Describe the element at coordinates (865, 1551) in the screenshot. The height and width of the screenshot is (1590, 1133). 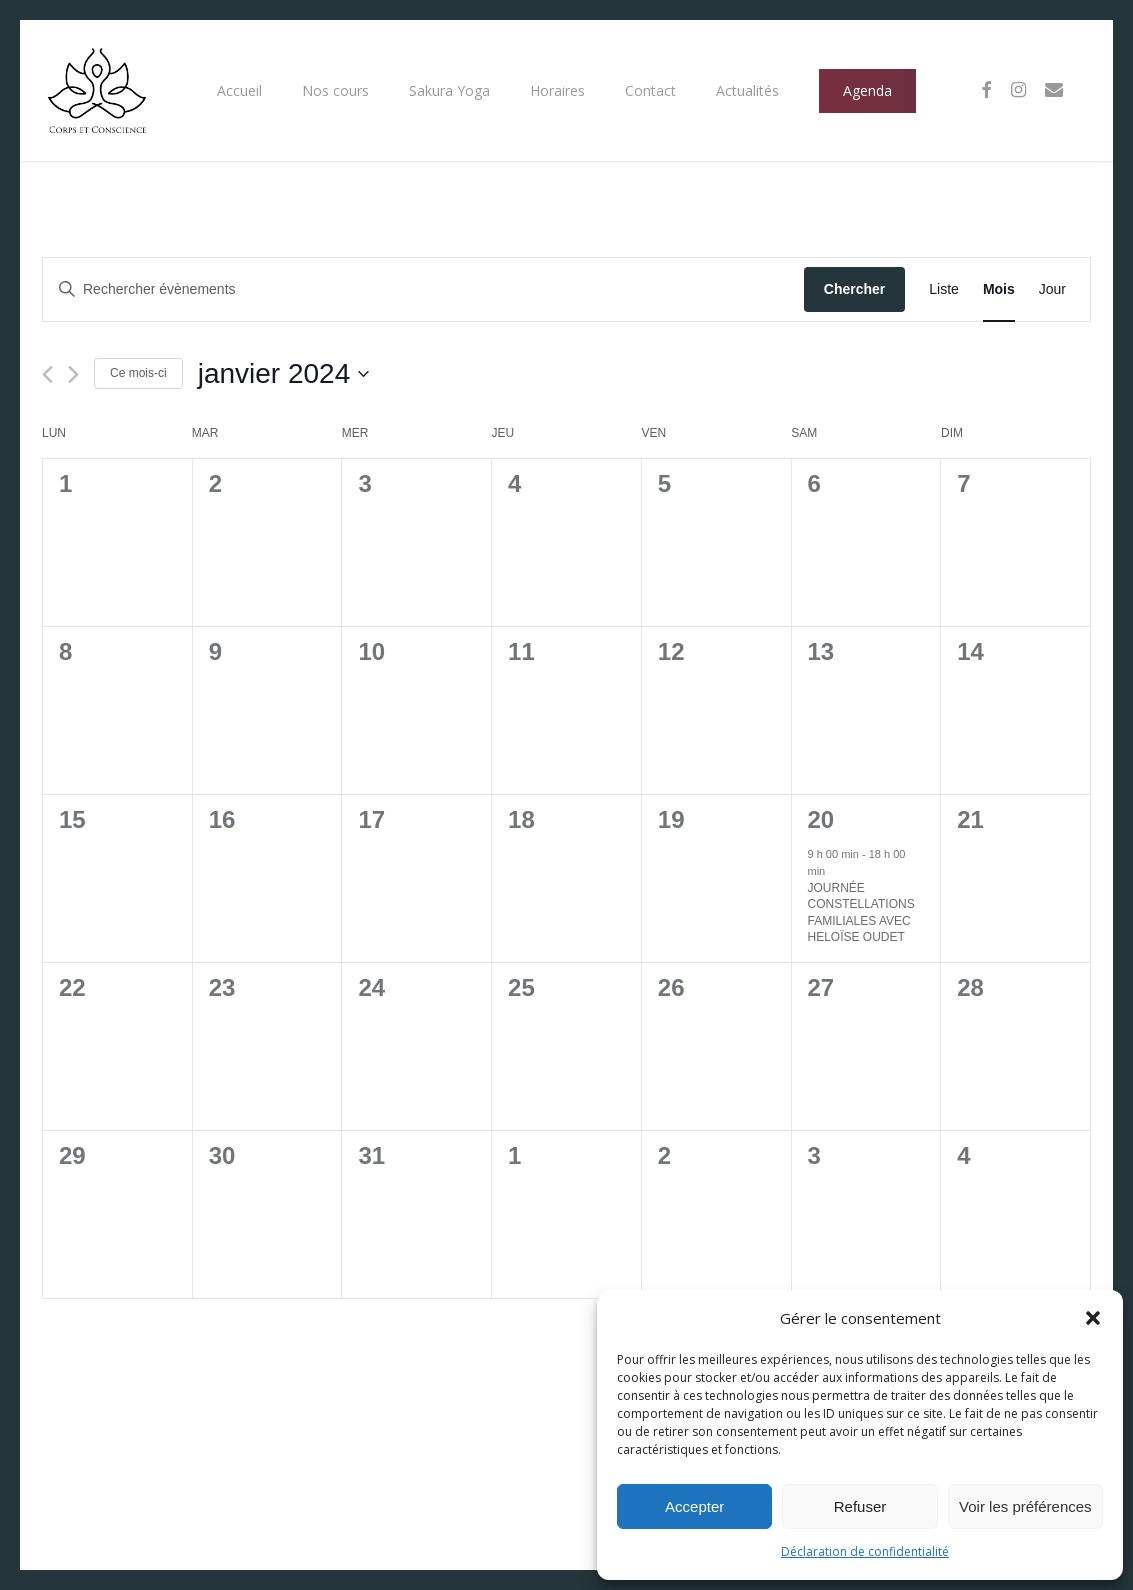
I see `Déclaration de confidentialité` at that location.